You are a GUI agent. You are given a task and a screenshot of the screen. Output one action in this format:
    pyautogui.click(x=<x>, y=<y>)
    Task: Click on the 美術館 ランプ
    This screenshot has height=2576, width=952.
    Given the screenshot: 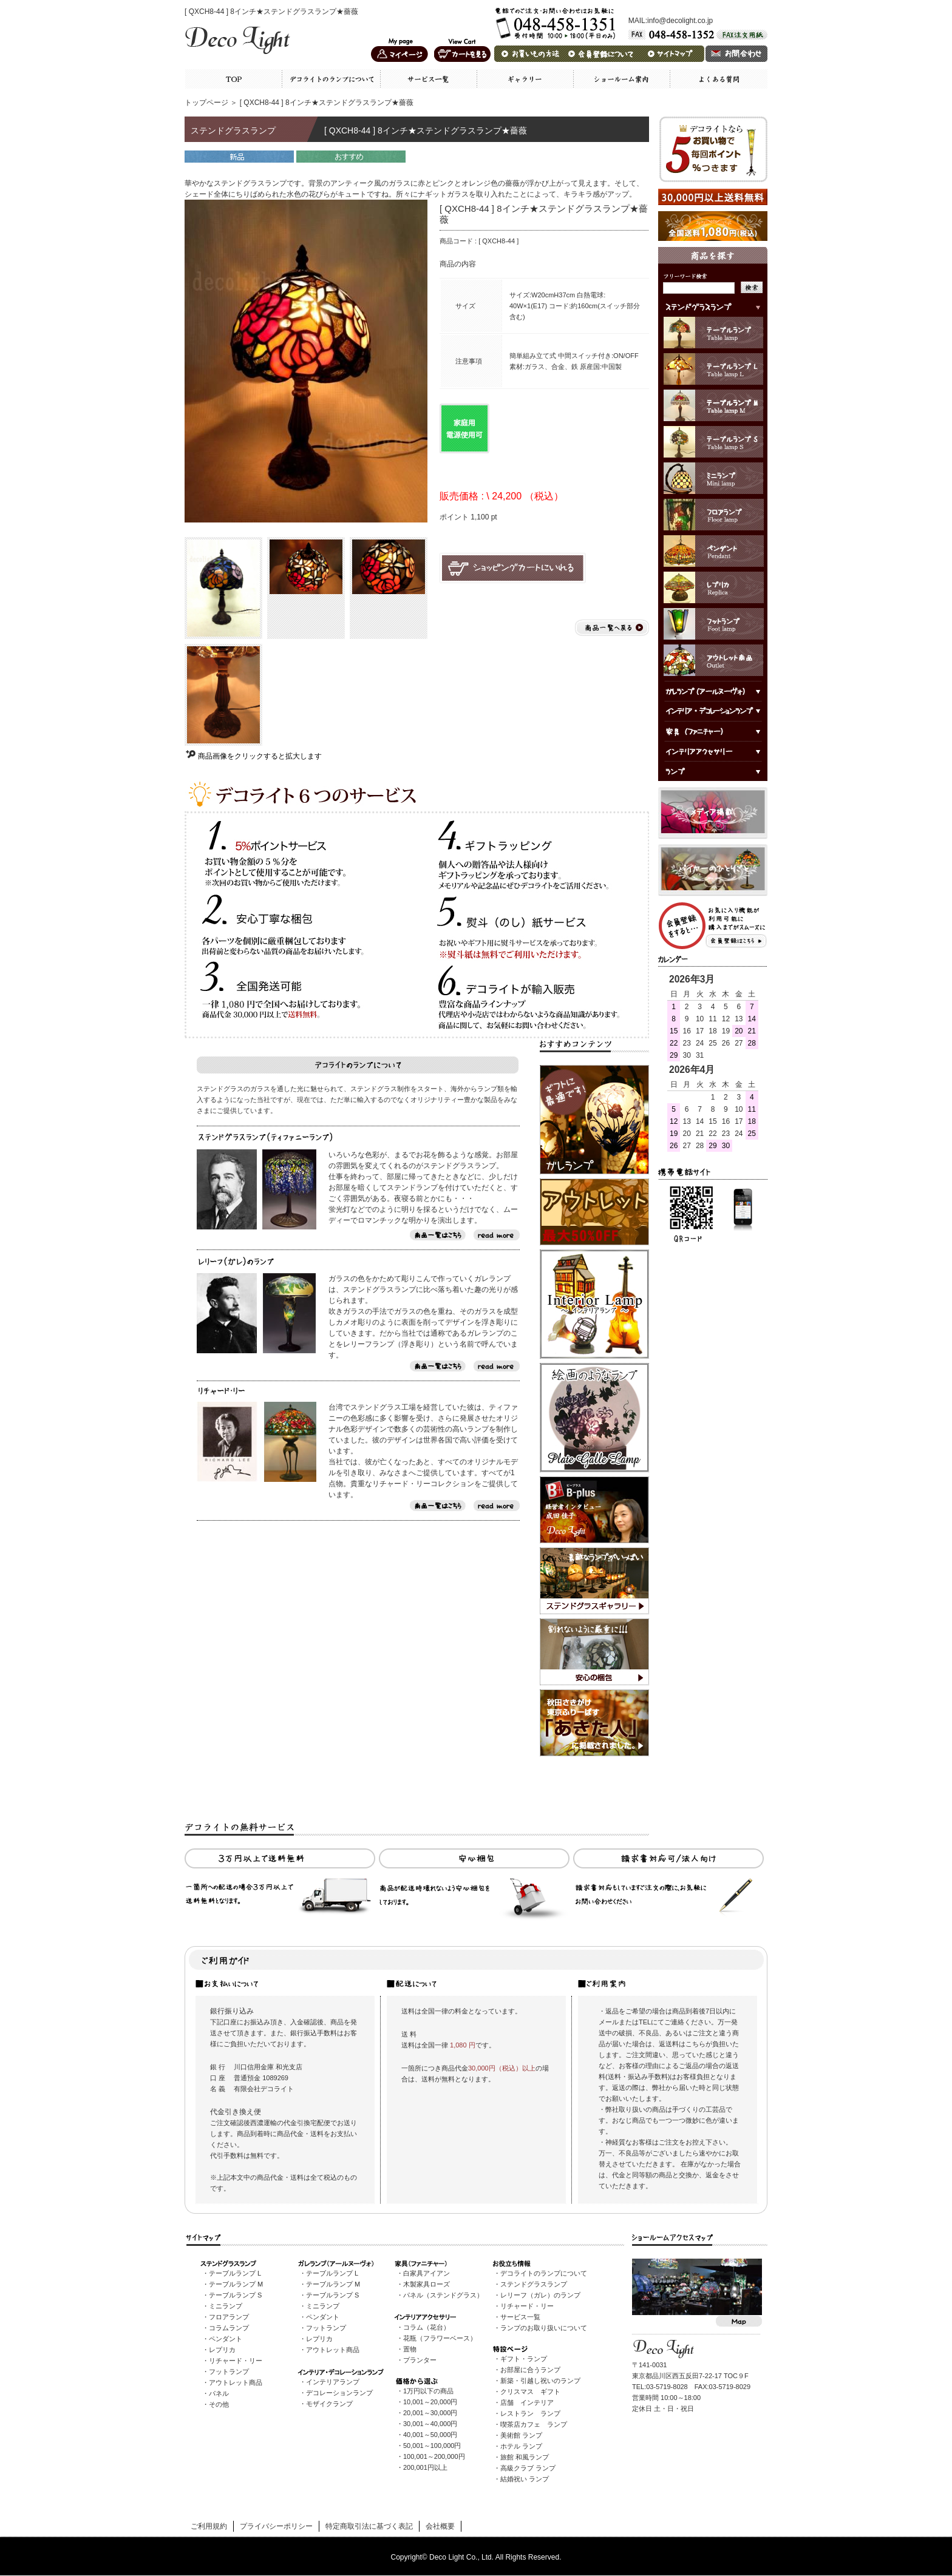 What is the action you would take?
    pyautogui.click(x=521, y=2435)
    